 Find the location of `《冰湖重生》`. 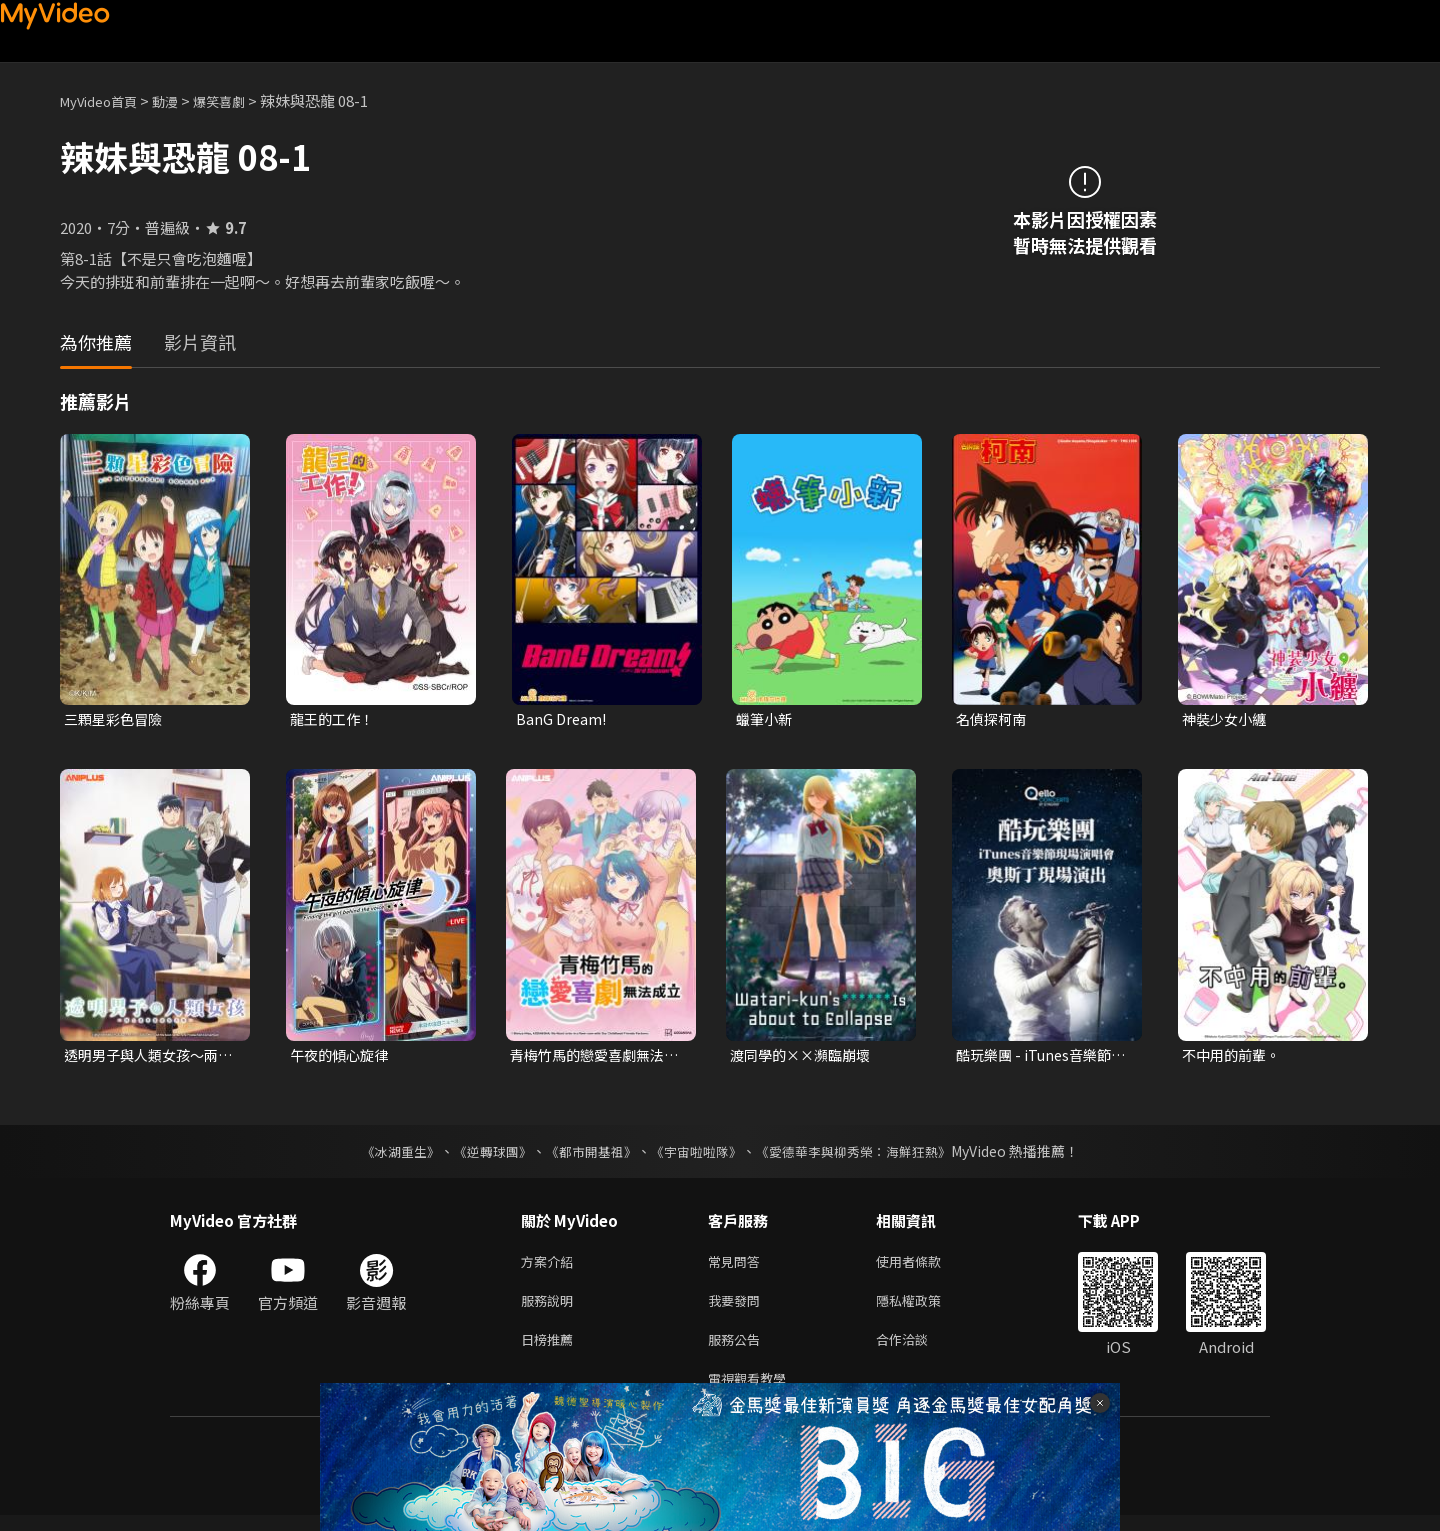

《冰湖重生》 is located at coordinates (383, 1155).